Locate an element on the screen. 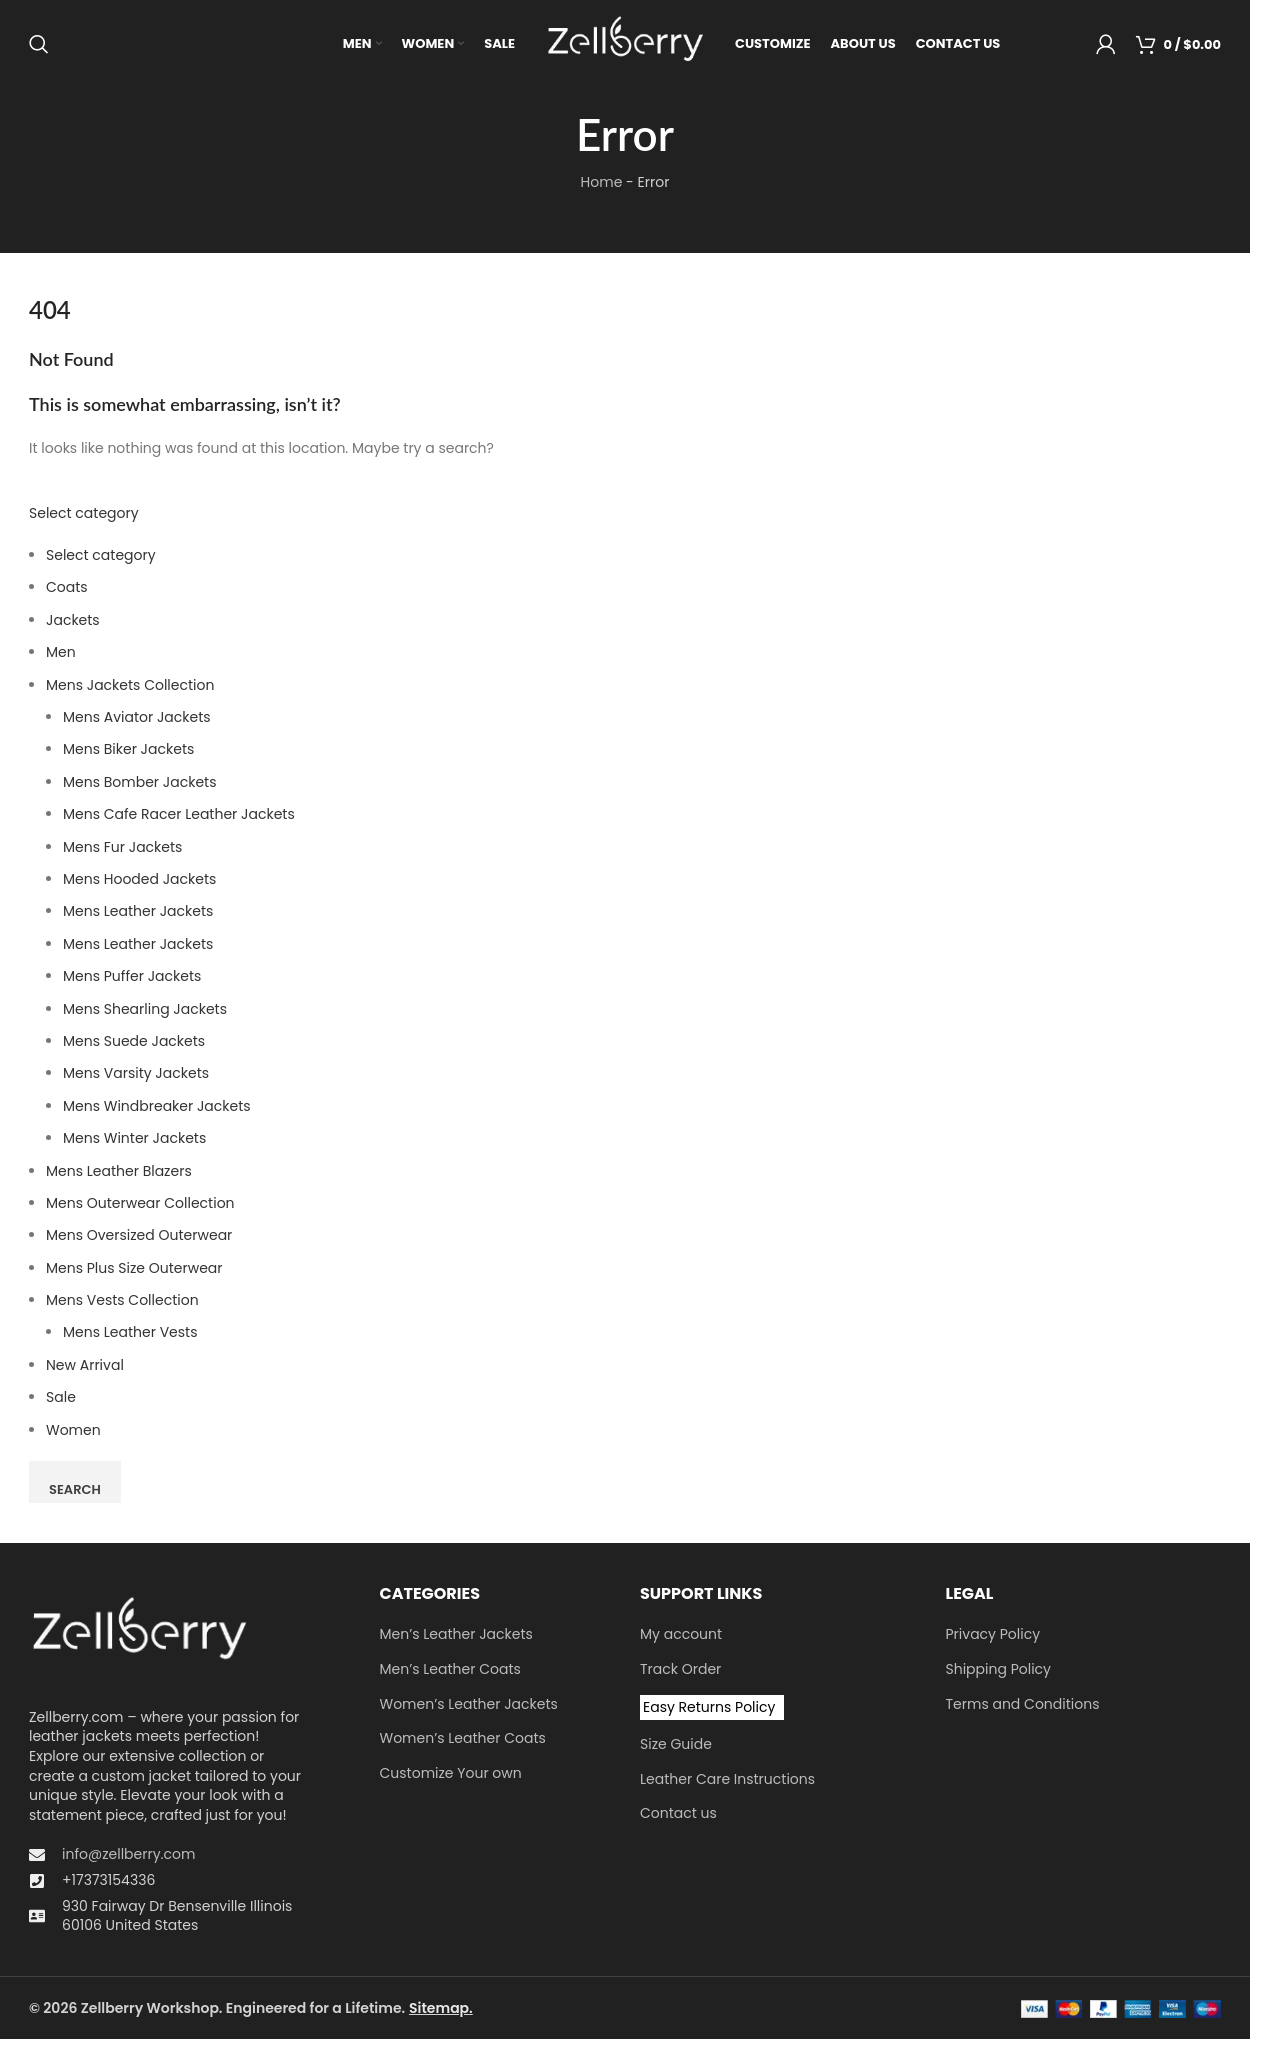 This screenshot has width=1265, height=2069. Women’s Leather Coats is located at coordinates (463, 1740).